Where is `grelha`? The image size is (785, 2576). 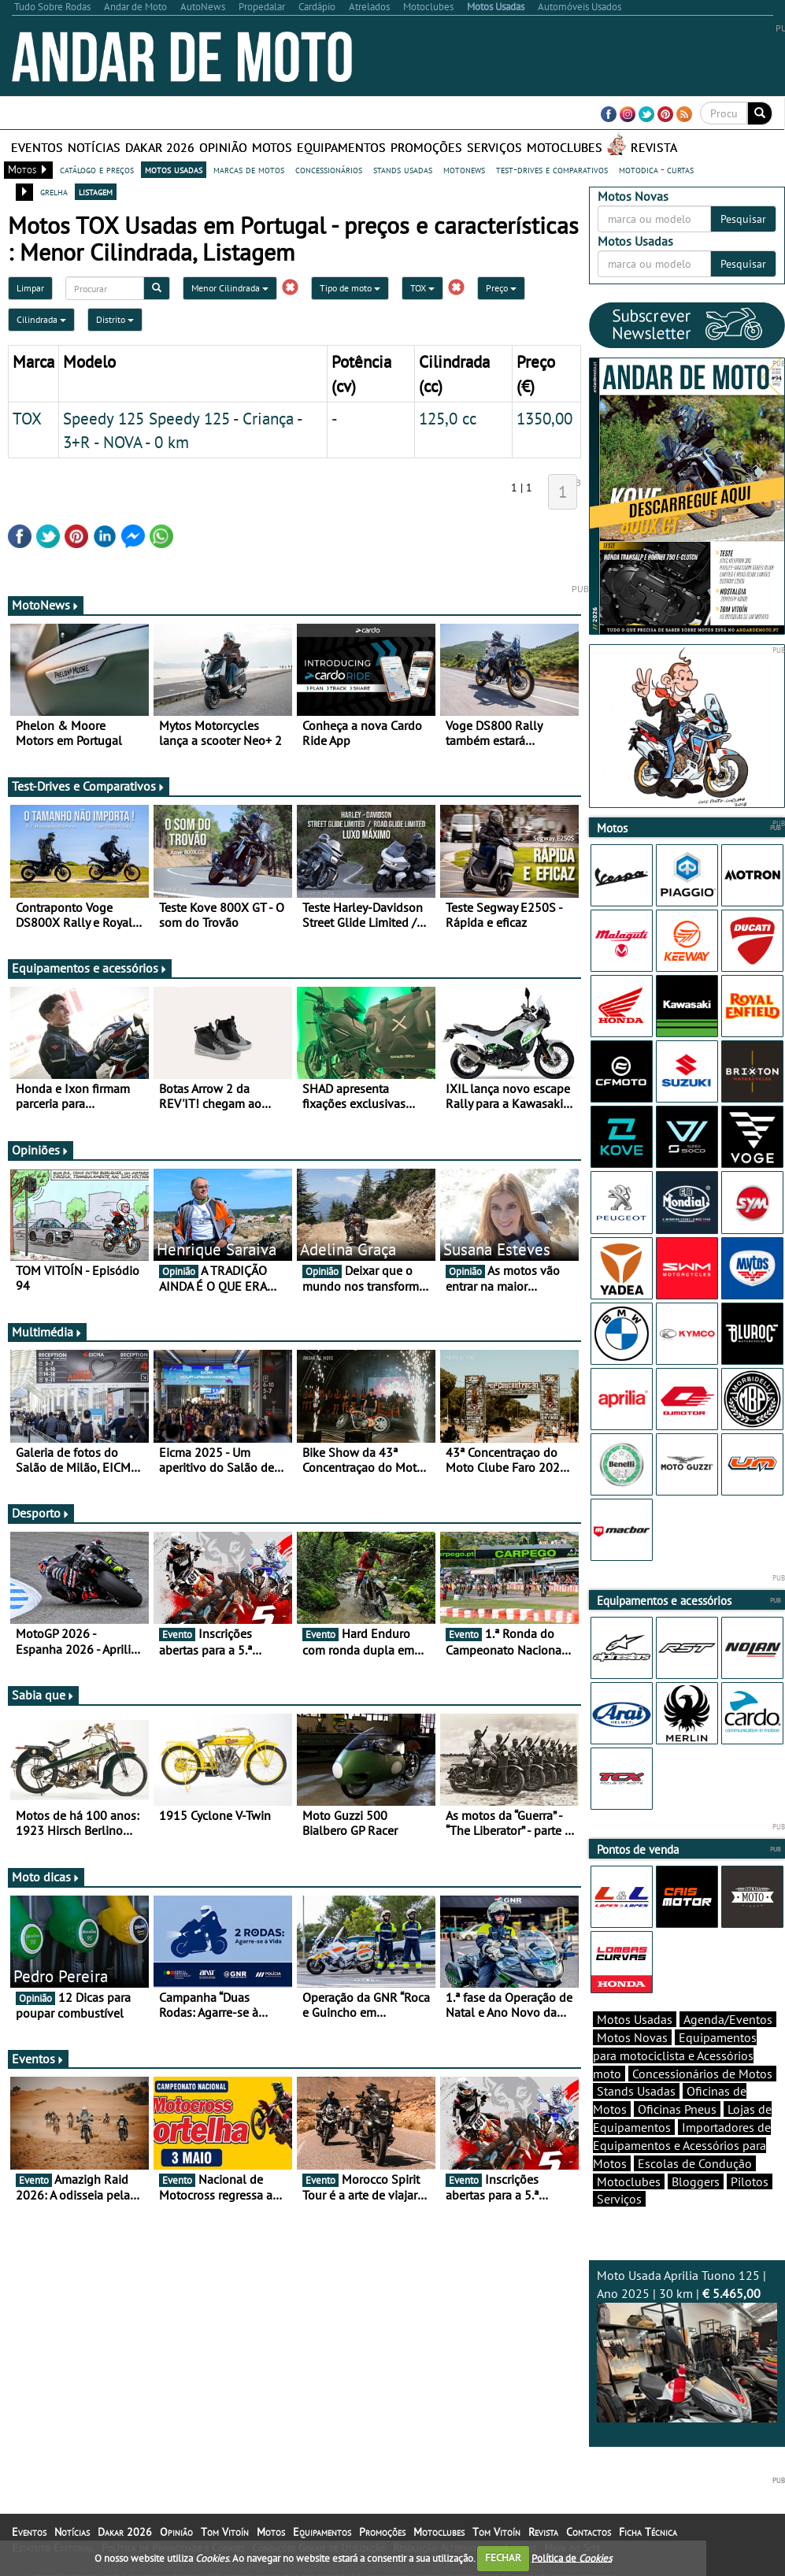
grelha is located at coordinates (54, 191).